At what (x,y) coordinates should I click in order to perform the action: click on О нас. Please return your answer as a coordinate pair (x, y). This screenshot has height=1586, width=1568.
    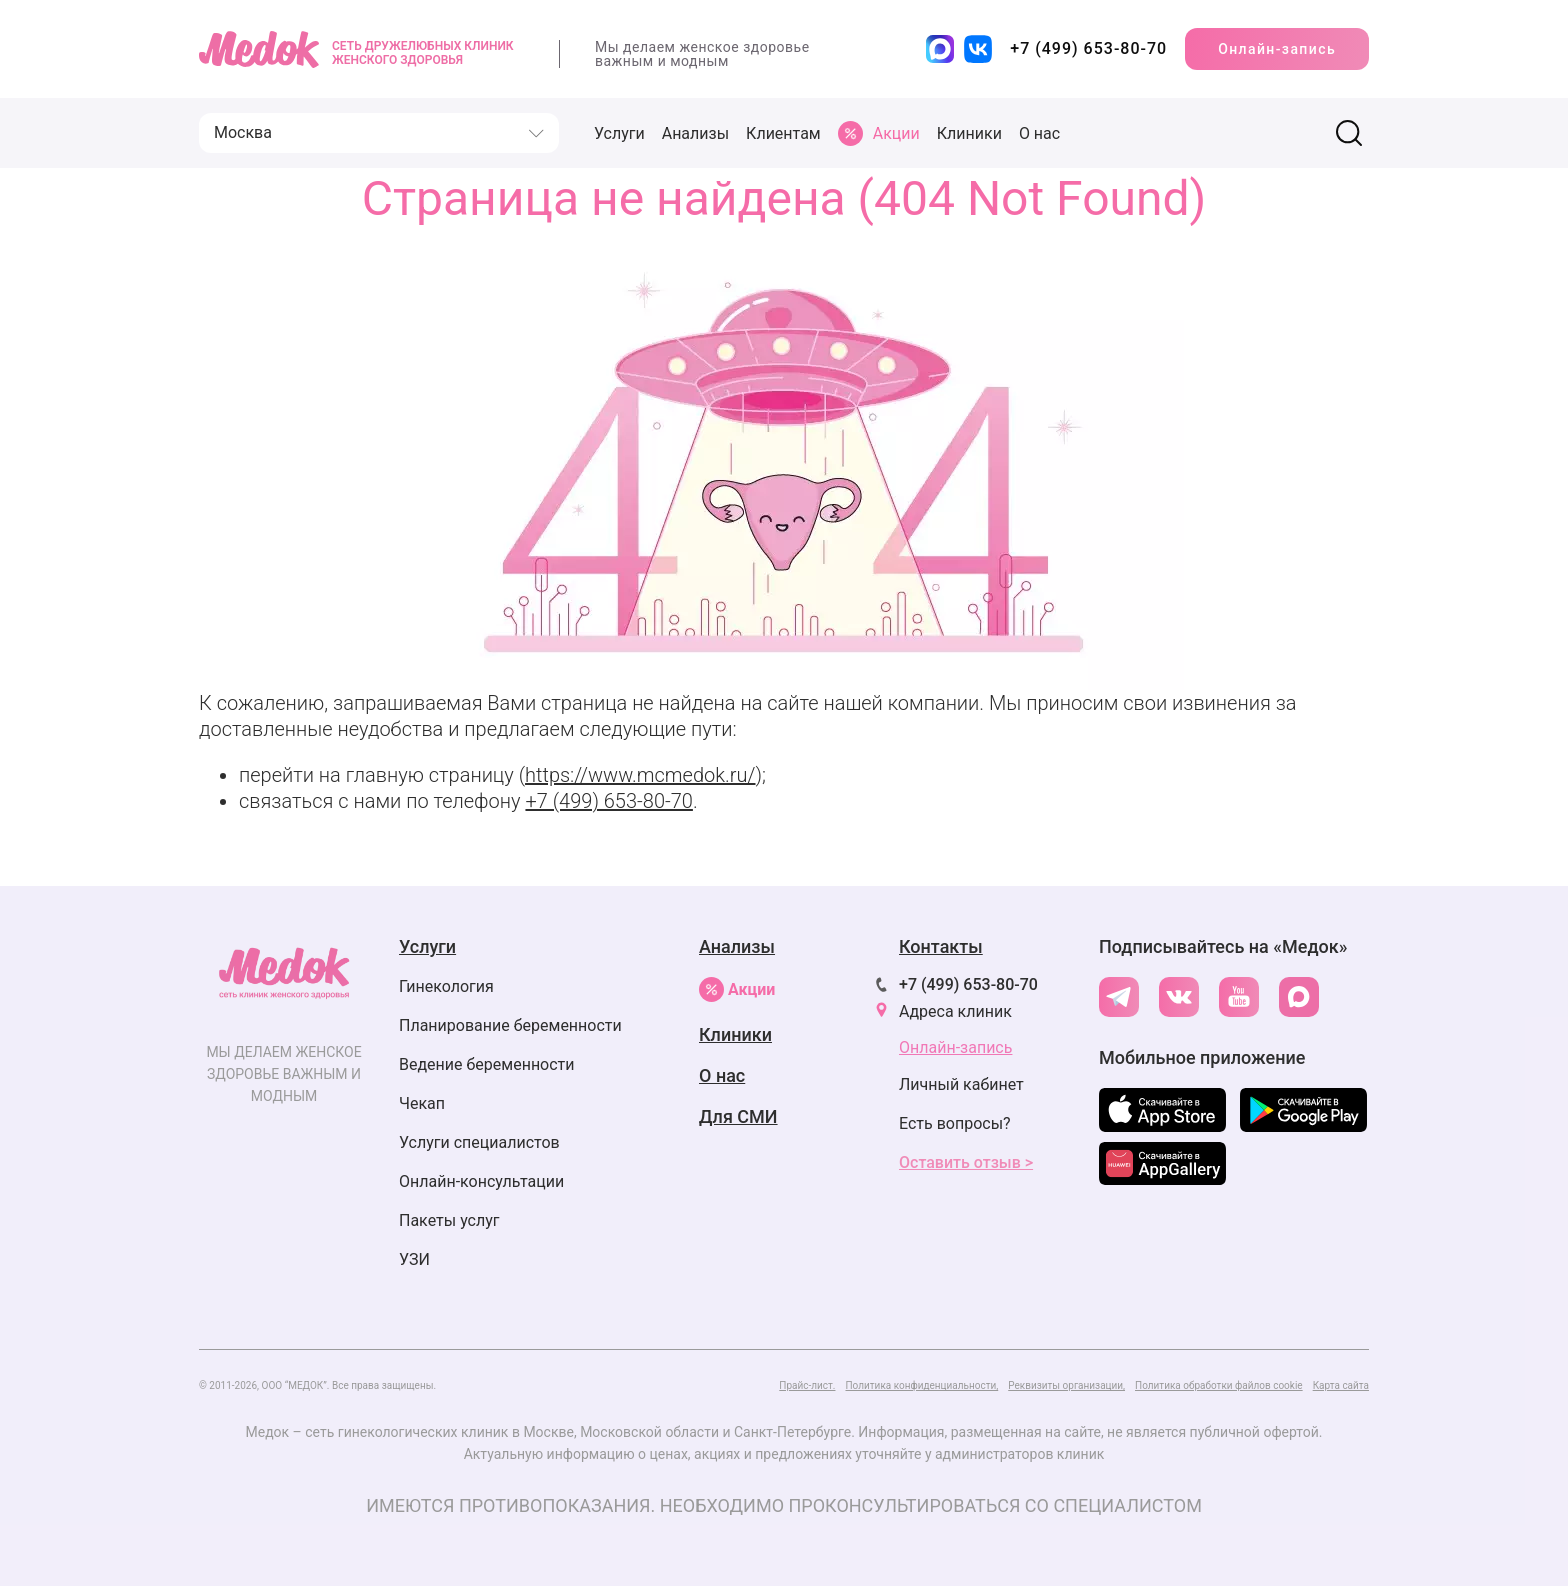
    Looking at the image, I should click on (1039, 133).